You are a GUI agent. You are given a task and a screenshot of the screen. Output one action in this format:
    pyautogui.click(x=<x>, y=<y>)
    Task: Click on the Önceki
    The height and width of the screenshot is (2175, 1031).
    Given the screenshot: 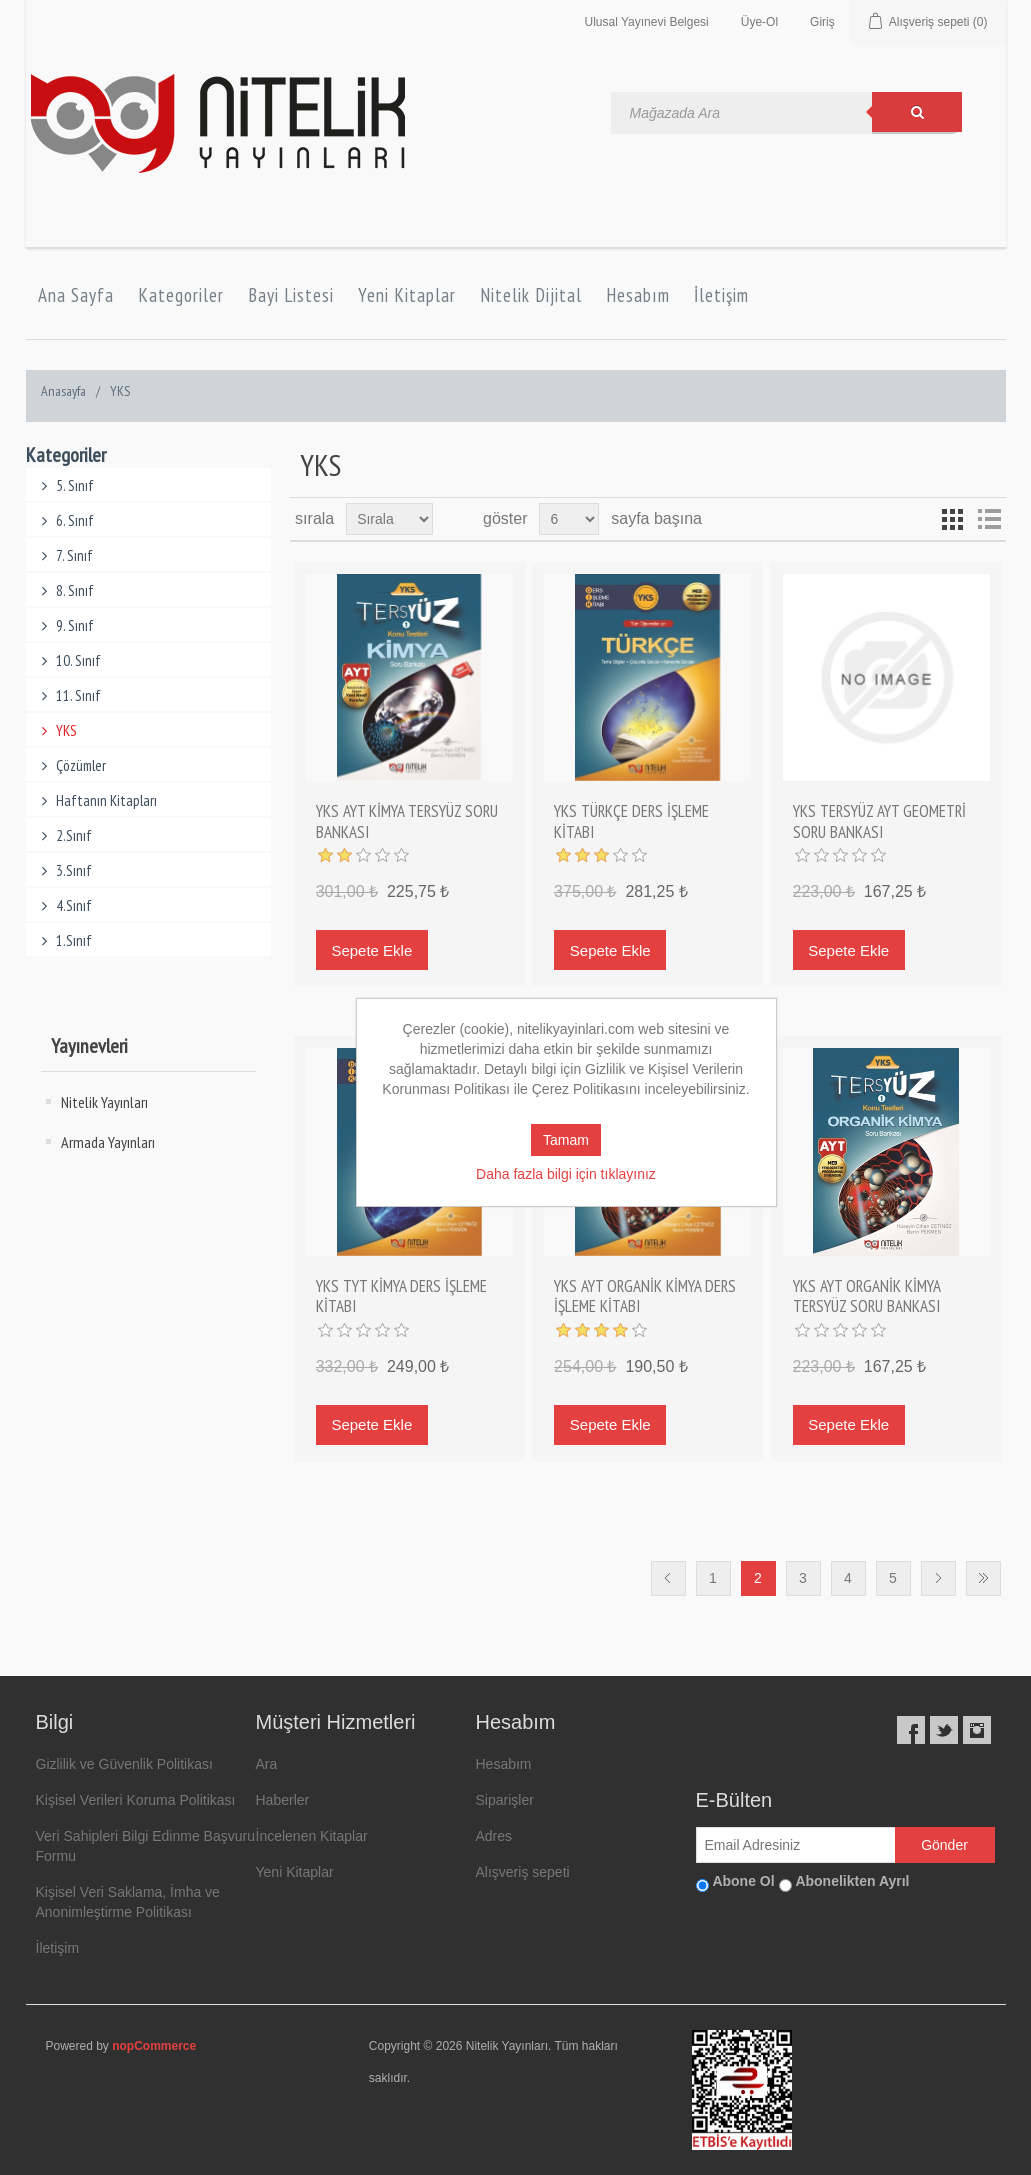 What is the action you would take?
    pyautogui.click(x=668, y=1578)
    